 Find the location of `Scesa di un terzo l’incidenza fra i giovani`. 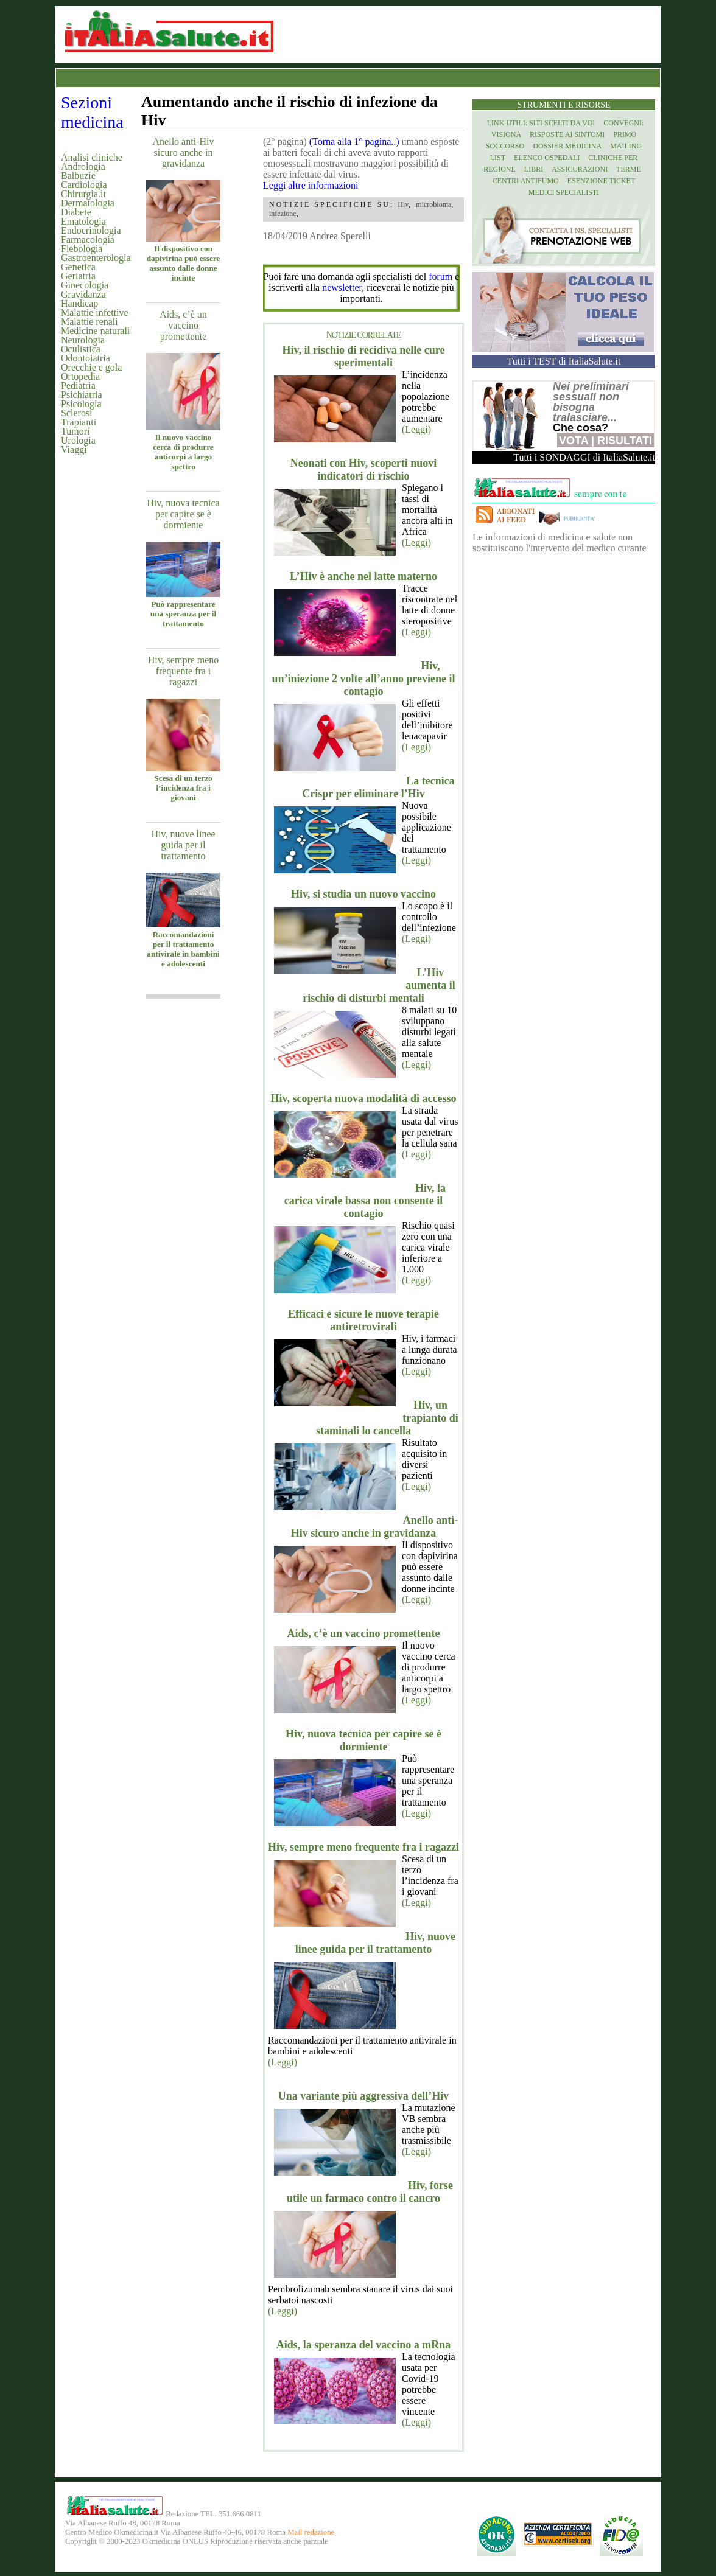

Scesa di un terzo l’incidenza fra i giovani is located at coordinates (183, 787).